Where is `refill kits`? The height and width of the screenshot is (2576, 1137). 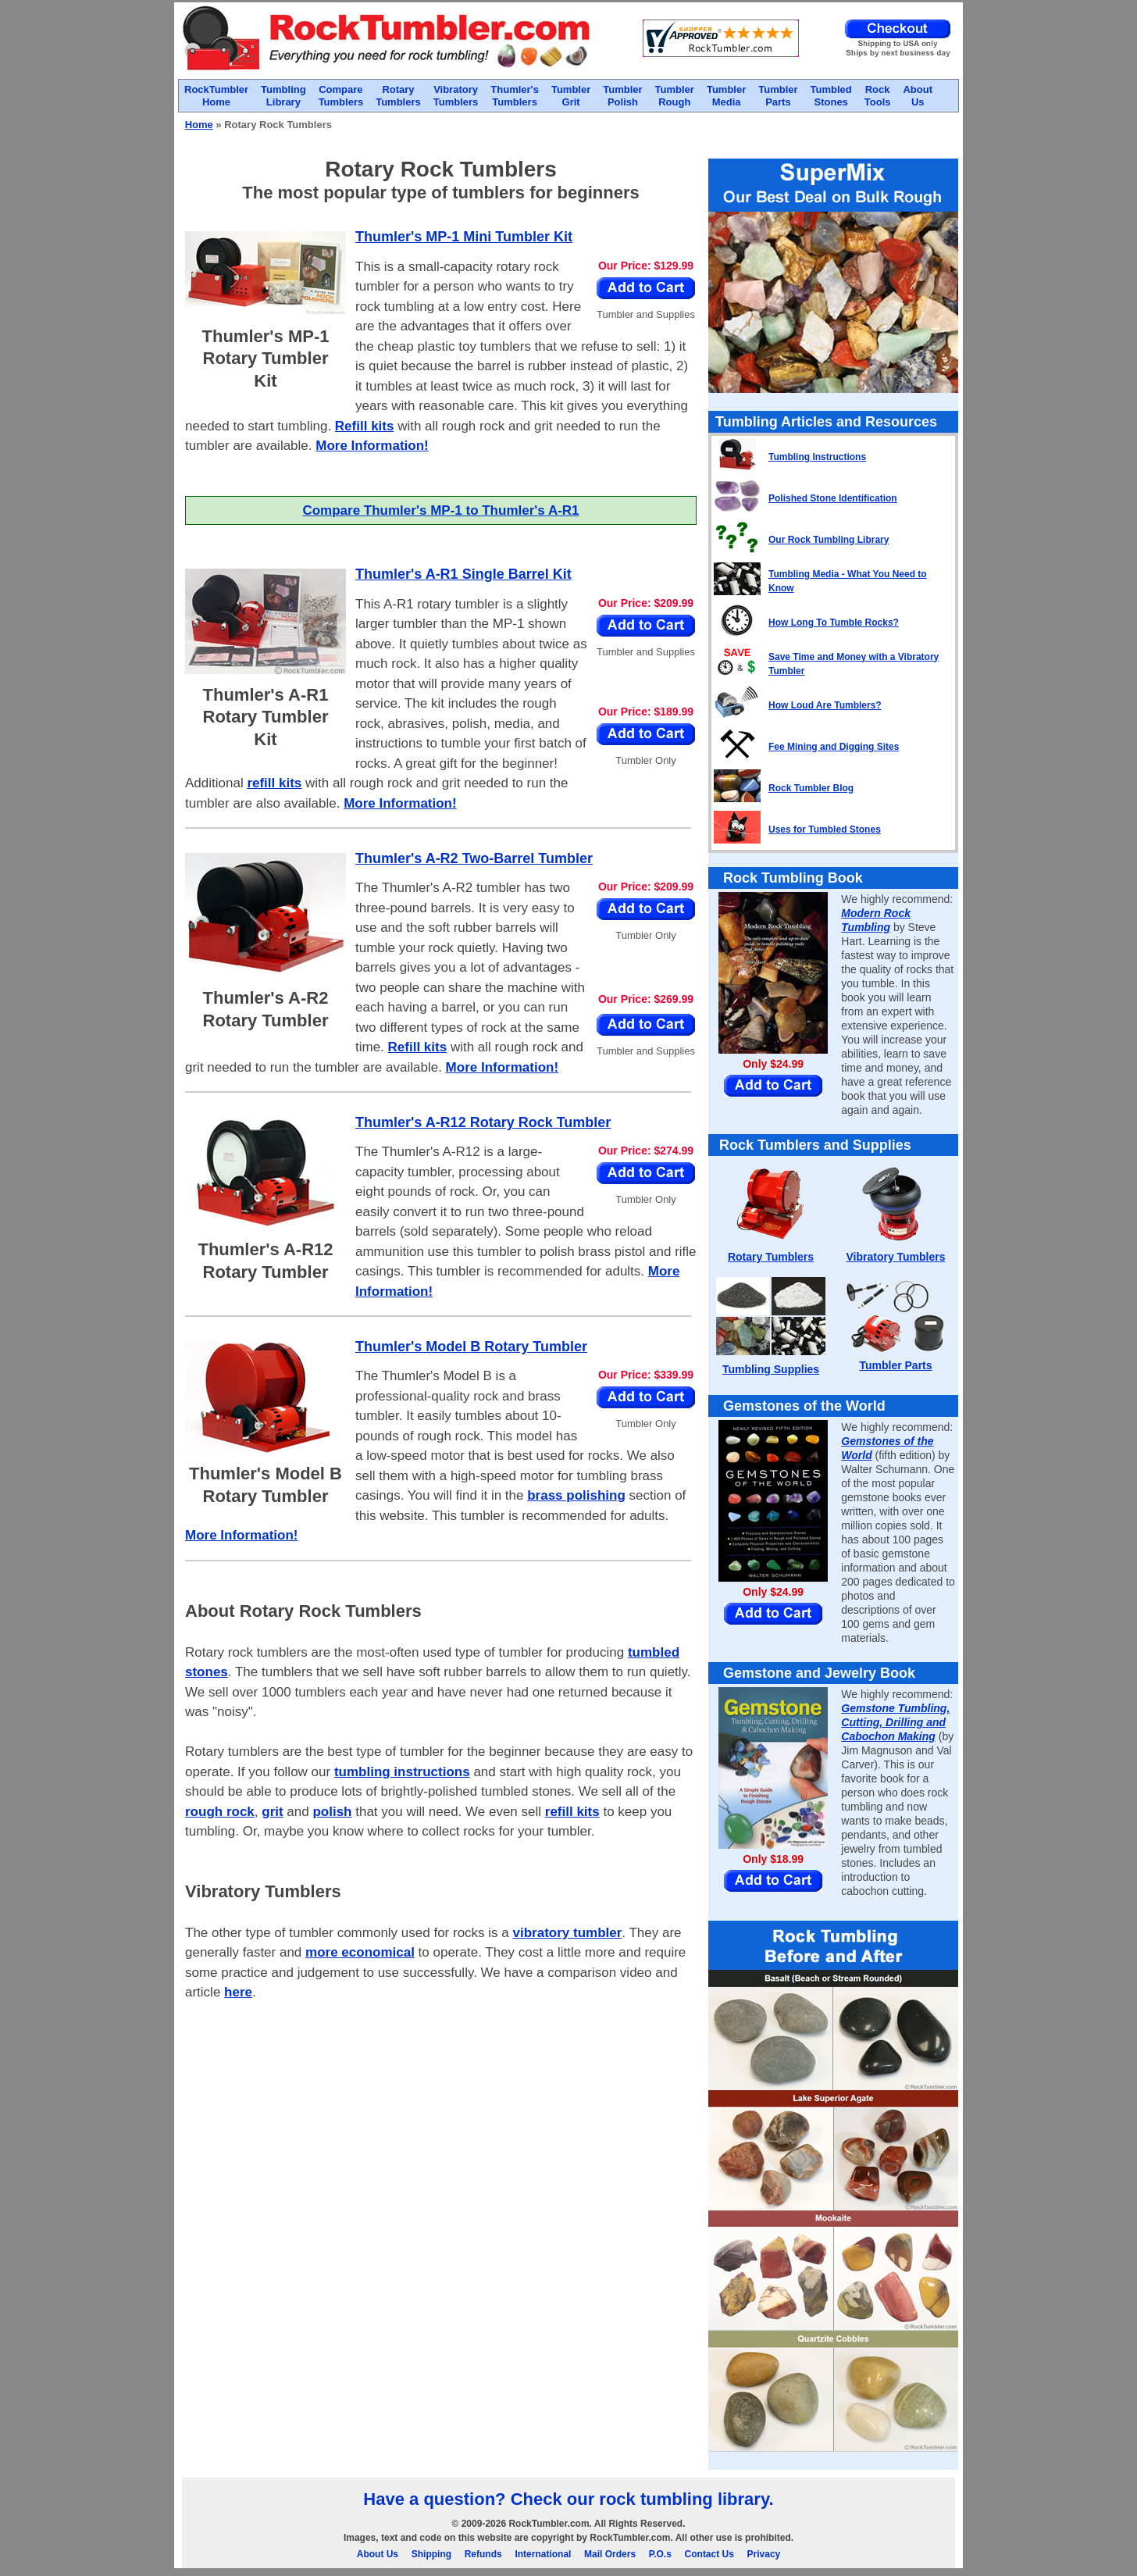 refill kits is located at coordinates (274, 783).